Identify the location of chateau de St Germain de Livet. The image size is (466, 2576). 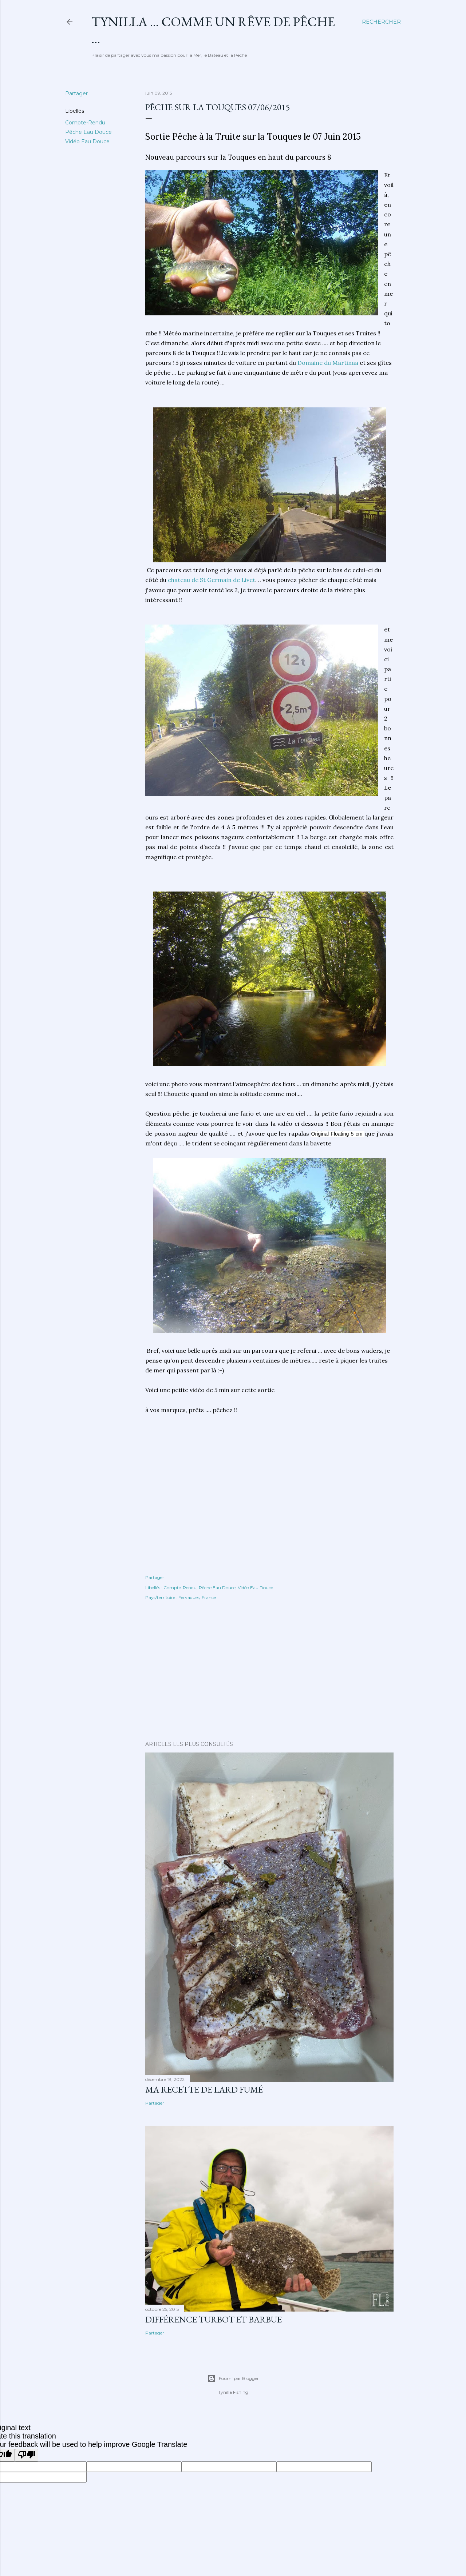
(211, 579).